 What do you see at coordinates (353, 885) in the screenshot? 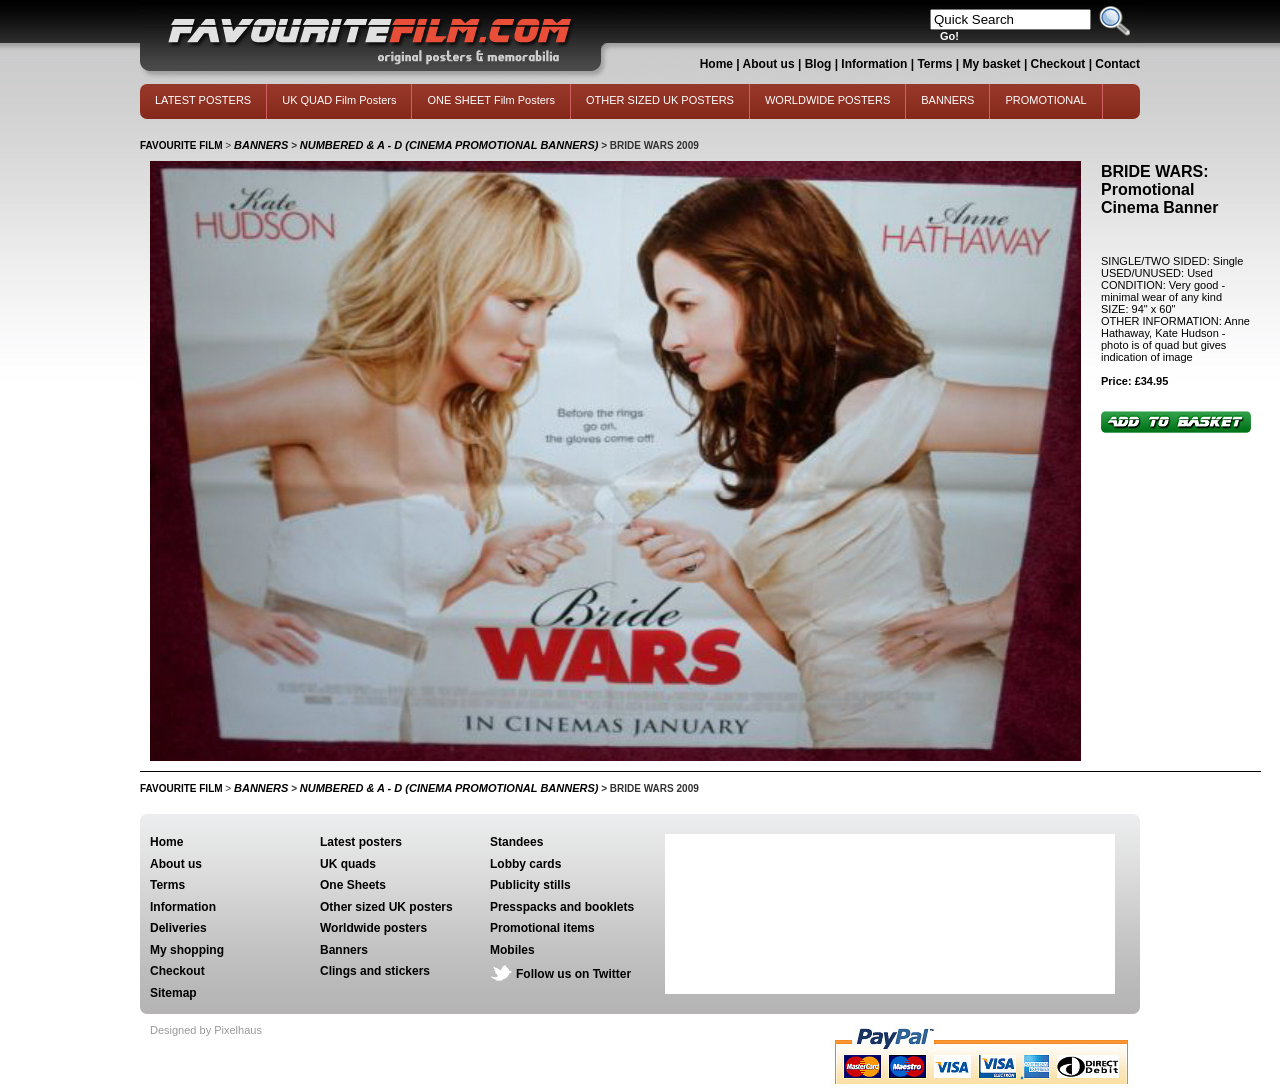
I see `One Sheets` at bounding box center [353, 885].